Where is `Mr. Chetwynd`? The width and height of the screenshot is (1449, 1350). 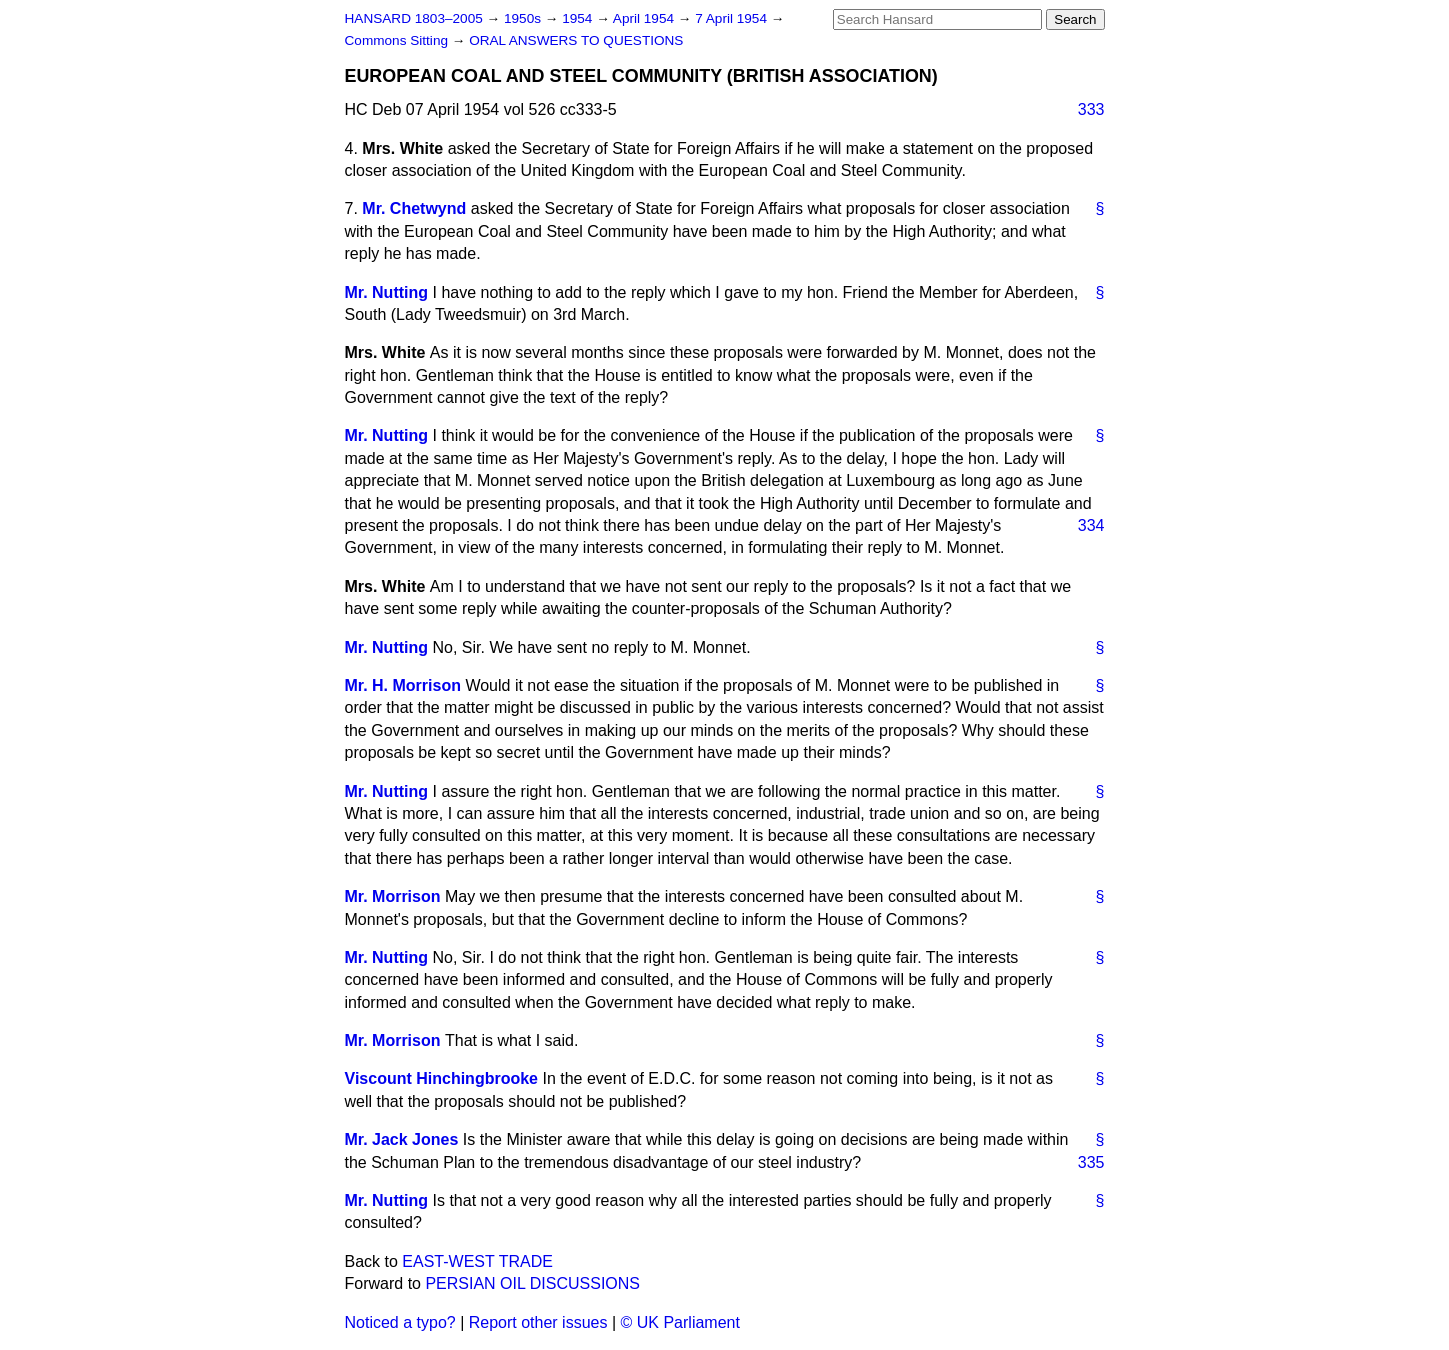 Mr. Chetwynd is located at coordinates (414, 208).